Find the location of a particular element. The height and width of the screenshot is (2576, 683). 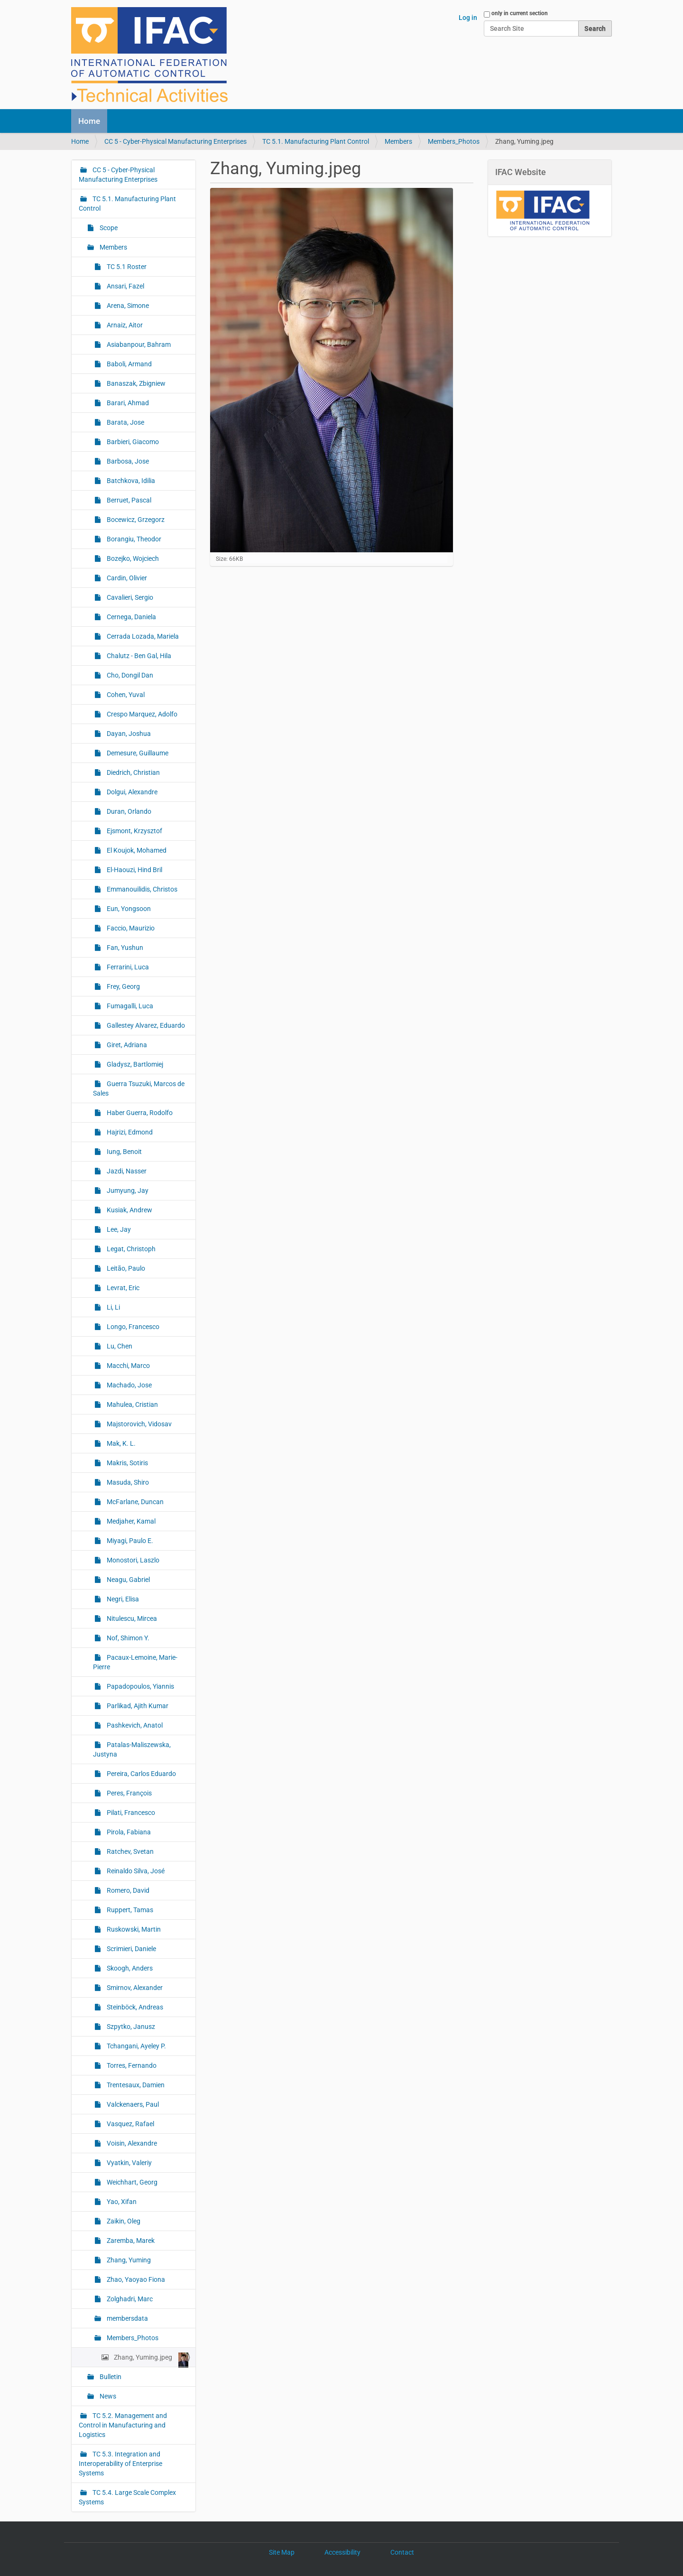

Yao, Xifan is located at coordinates (121, 2201).